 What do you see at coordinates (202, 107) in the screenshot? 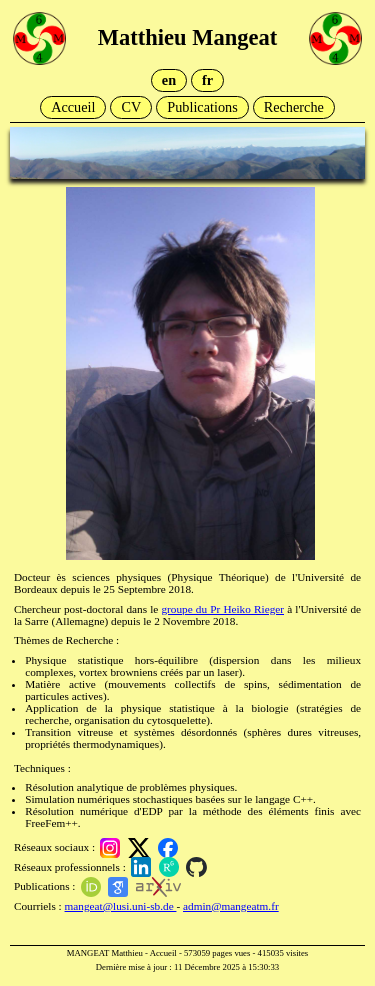
I see `Publications` at bounding box center [202, 107].